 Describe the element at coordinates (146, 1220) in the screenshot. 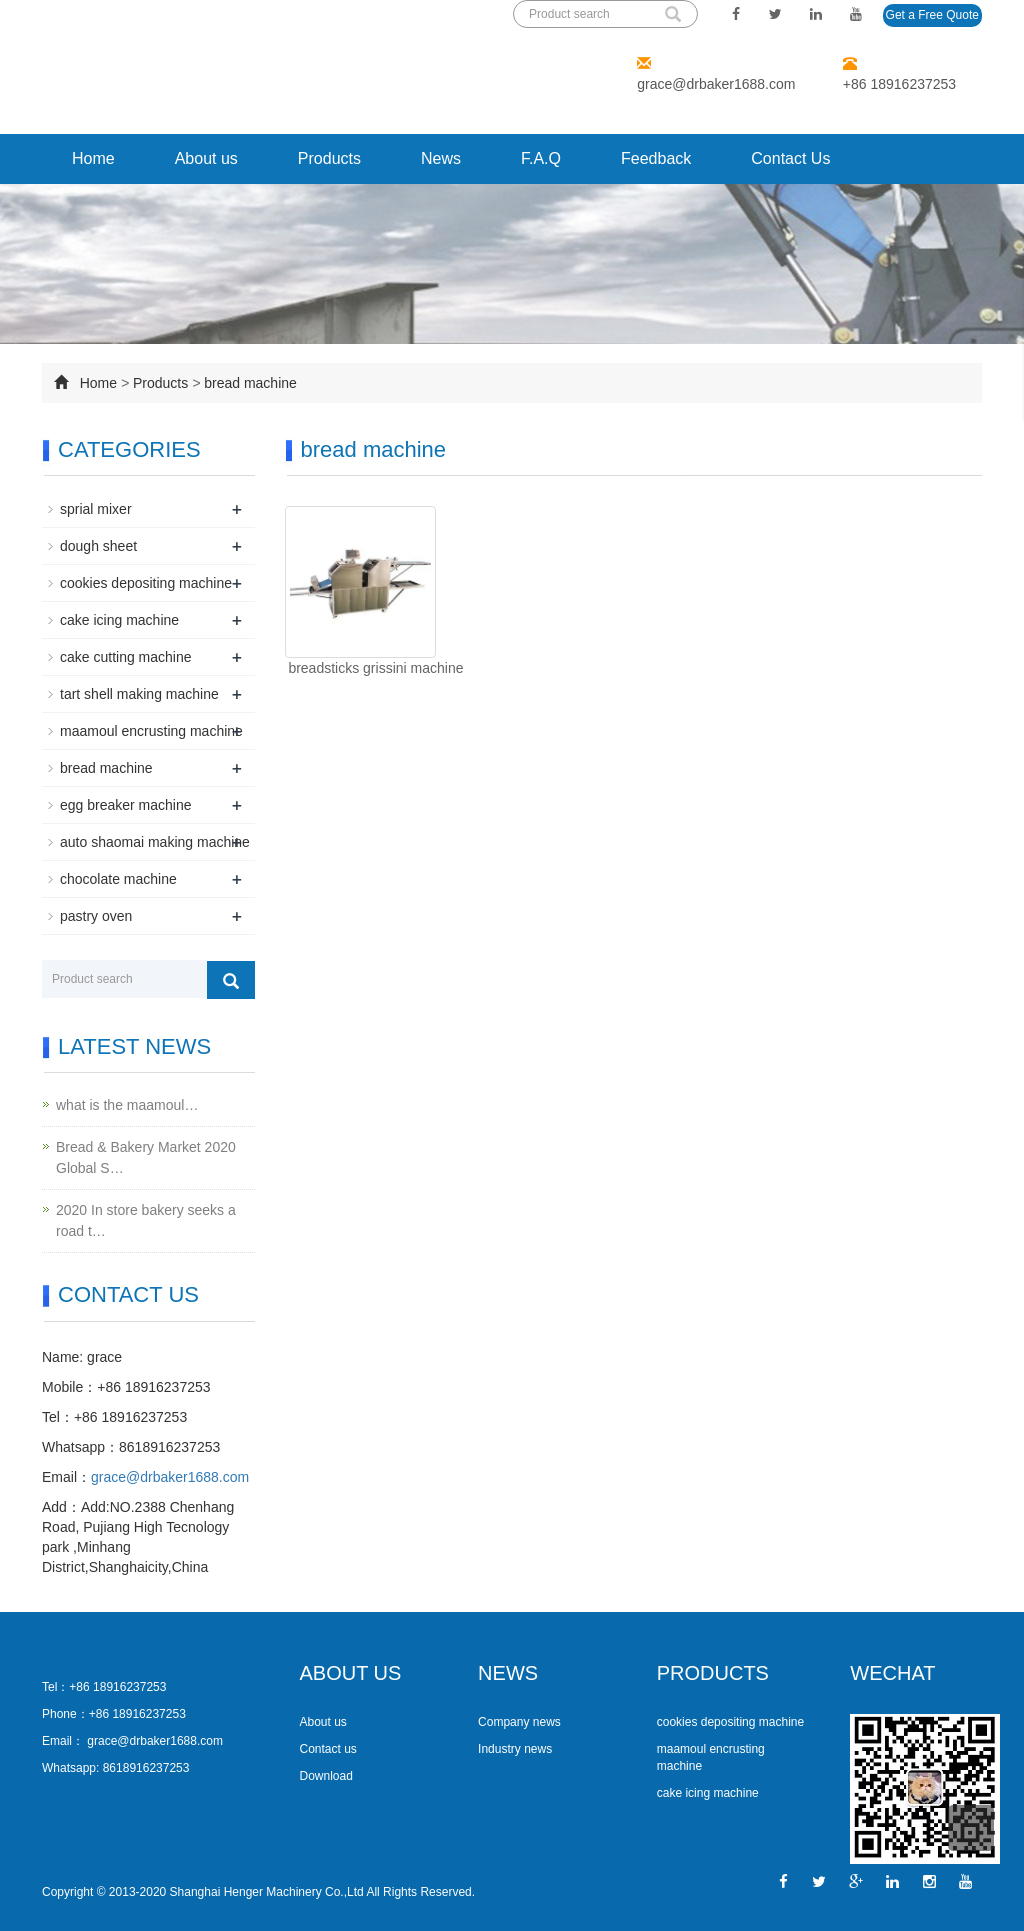

I see `2020 In store bakery seeks a road t…` at that location.